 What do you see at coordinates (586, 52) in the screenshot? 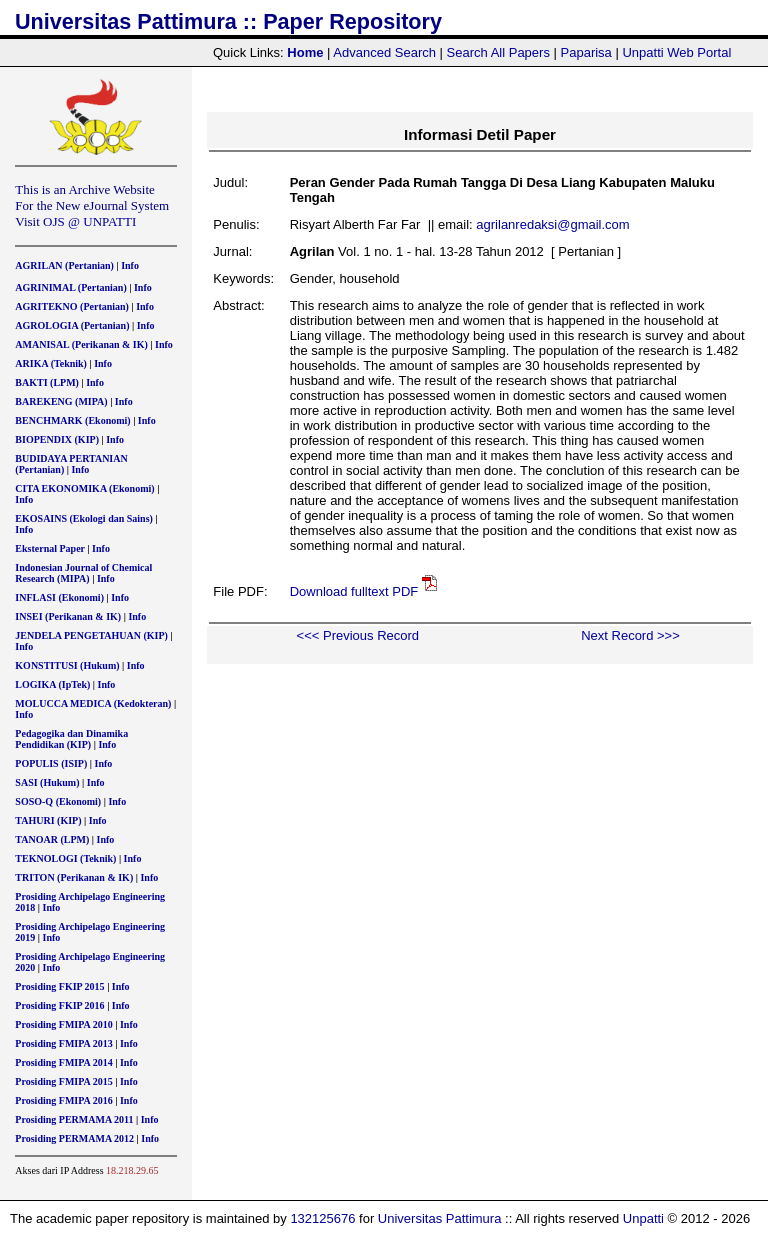
I see `Paparisa` at bounding box center [586, 52].